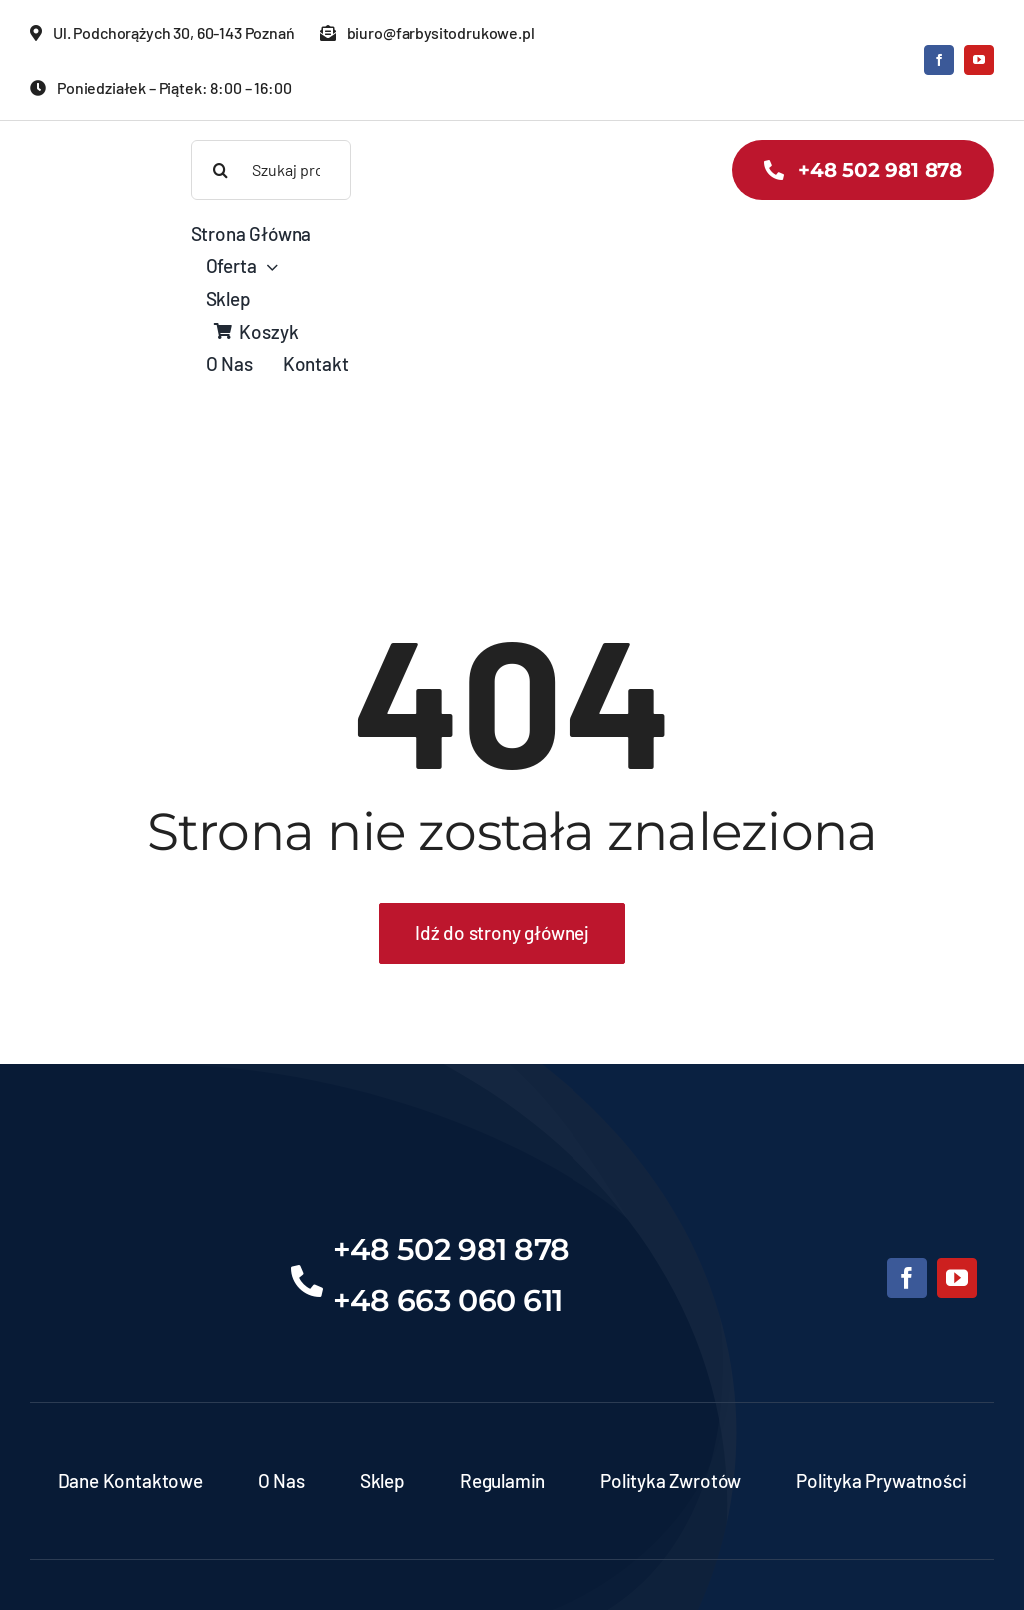  I want to click on [Projekt bez nazwy (6)], so click(136, 1223).